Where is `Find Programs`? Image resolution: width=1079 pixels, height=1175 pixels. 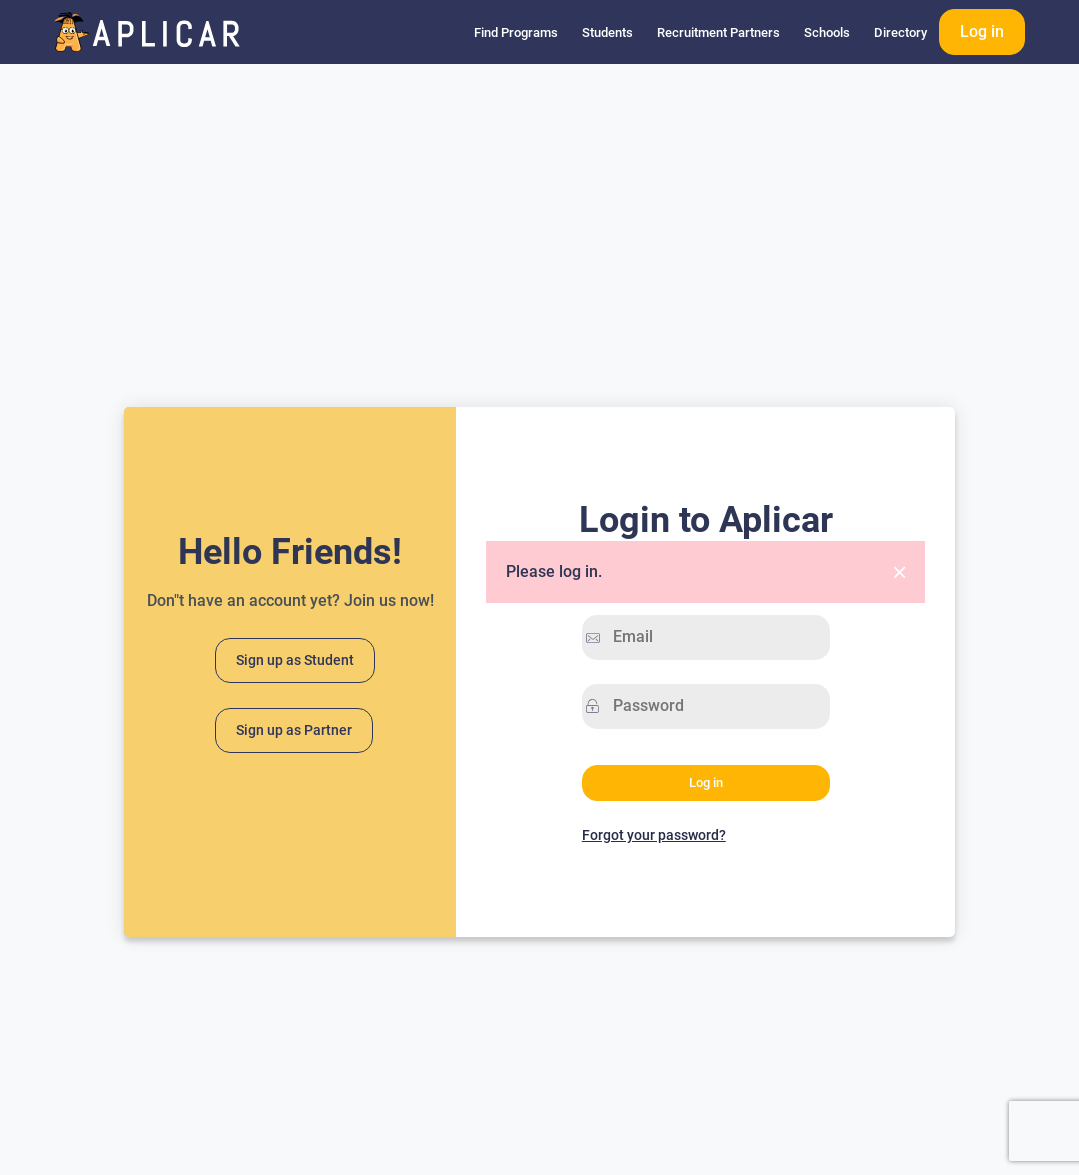
Find Programs is located at coordinates (516, 32).